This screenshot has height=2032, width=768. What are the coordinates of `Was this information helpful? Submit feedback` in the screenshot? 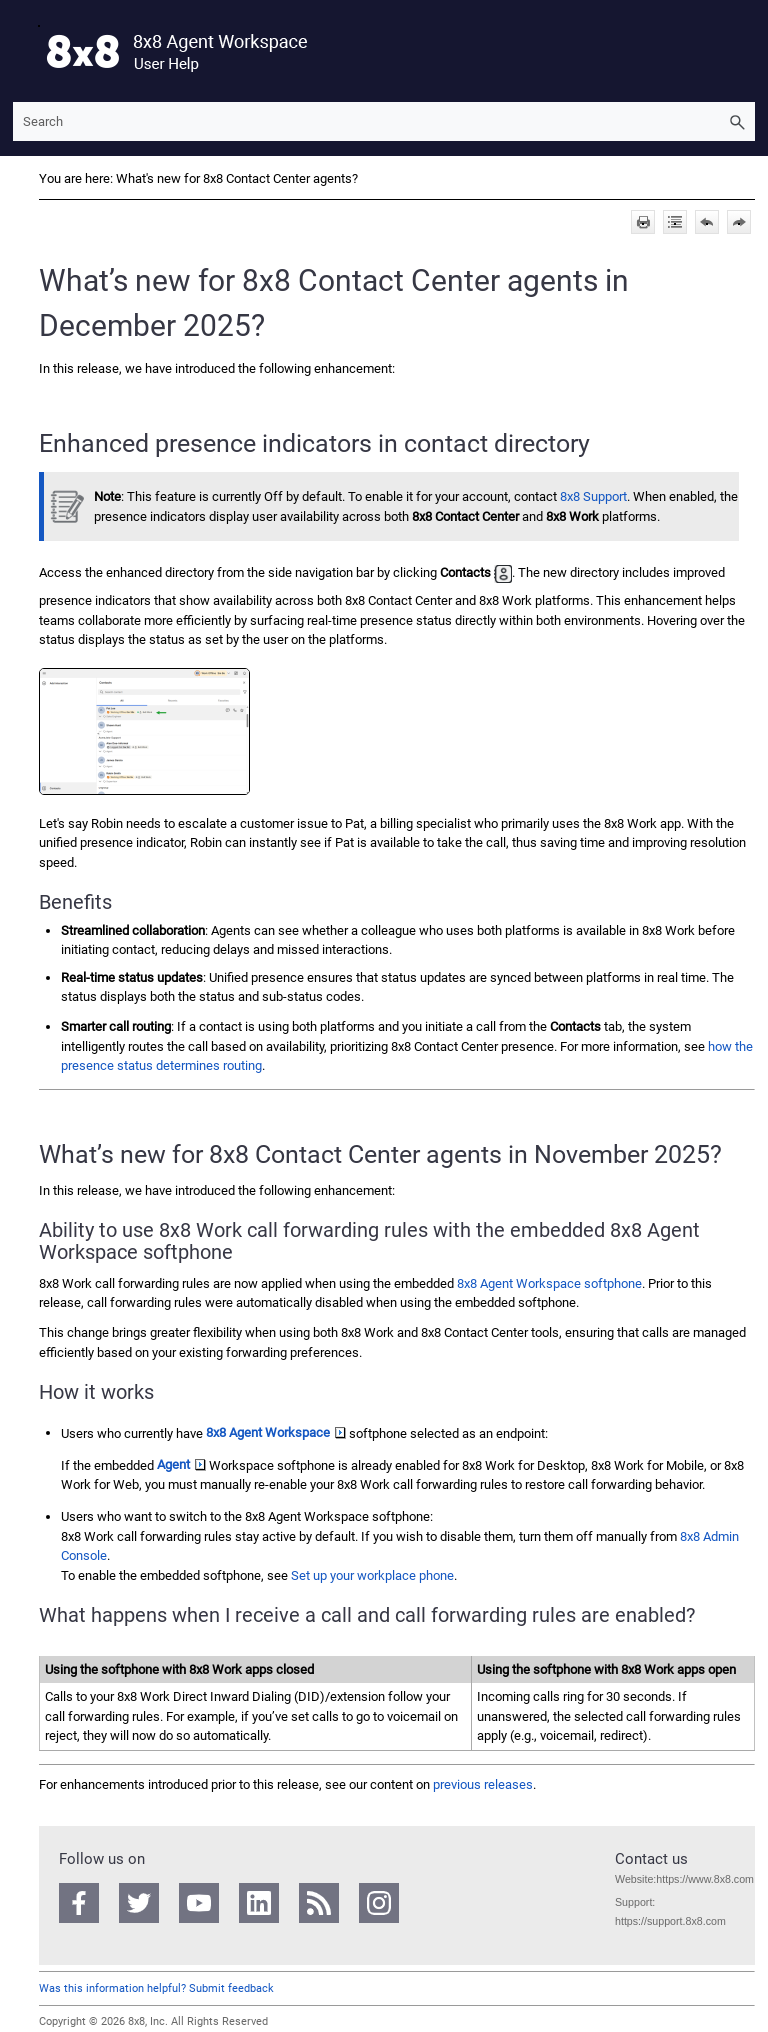 It's located at (156, 1988).